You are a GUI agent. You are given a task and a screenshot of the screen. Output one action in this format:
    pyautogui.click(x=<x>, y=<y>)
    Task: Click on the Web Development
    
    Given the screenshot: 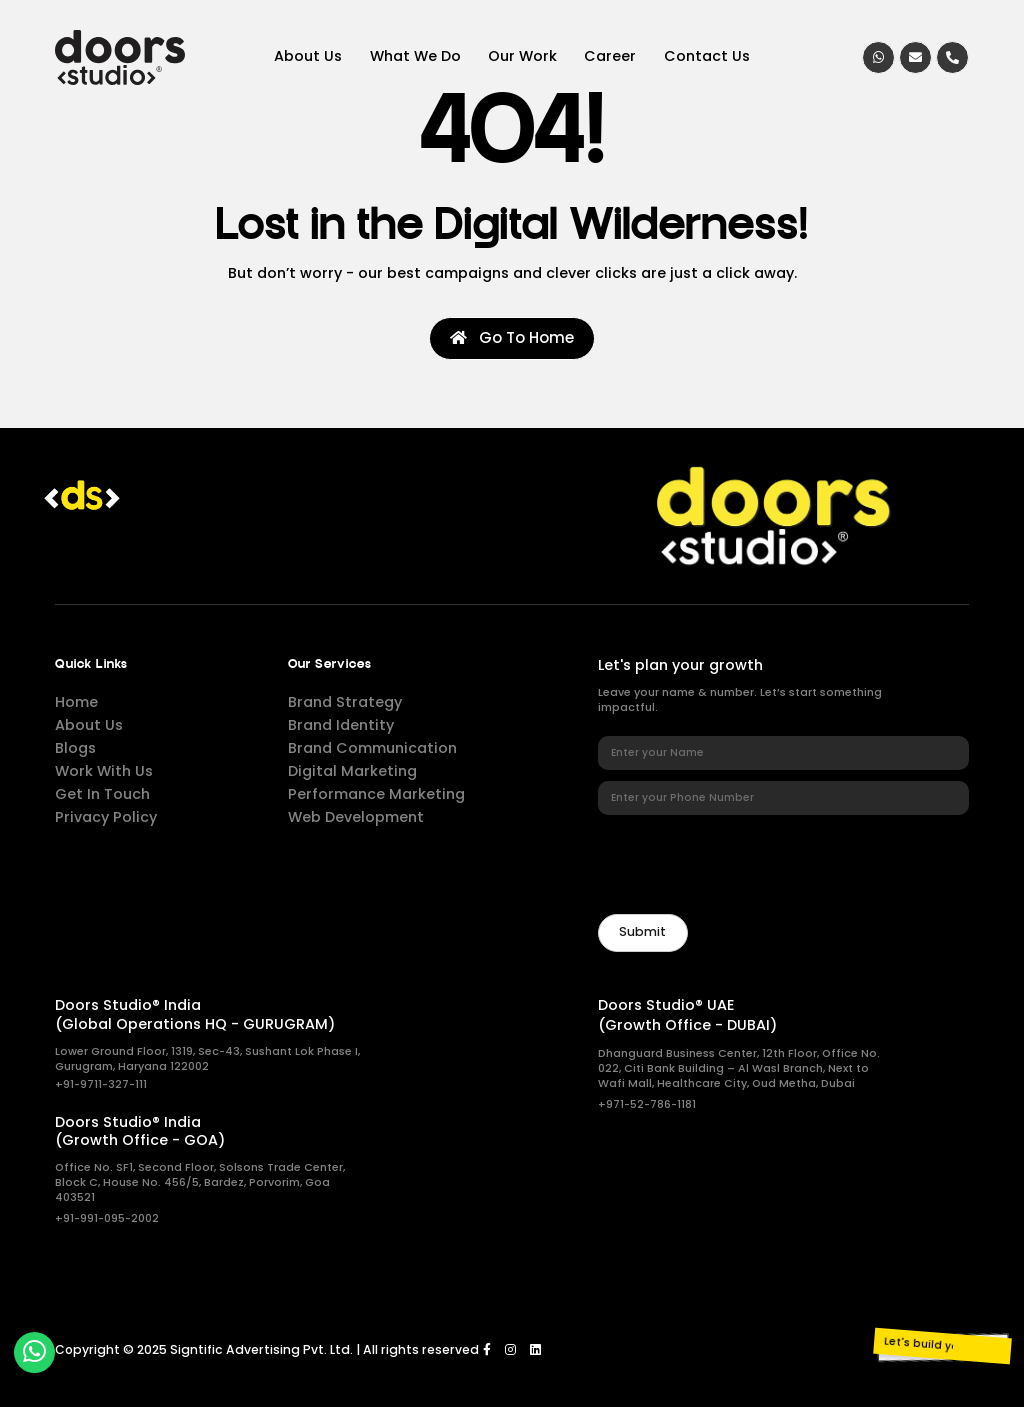 What is the action you would take?
    pyautogui.click(x=356, y=817)
    